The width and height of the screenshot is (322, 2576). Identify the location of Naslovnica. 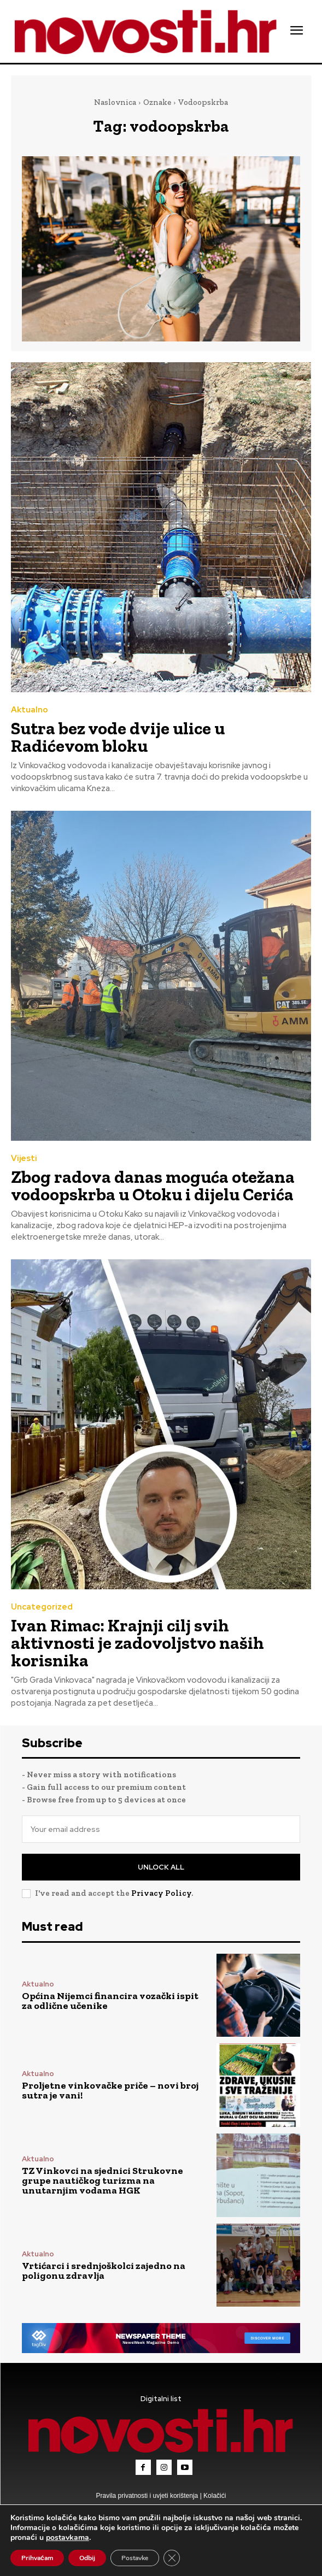
(115, 102).